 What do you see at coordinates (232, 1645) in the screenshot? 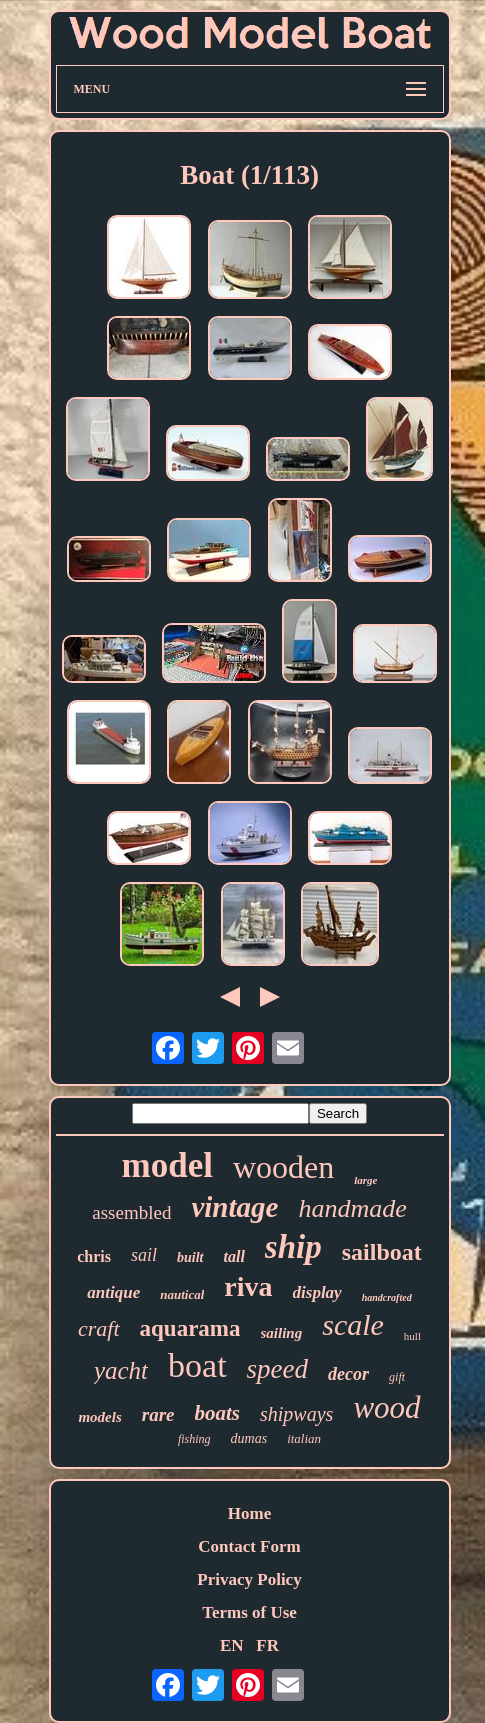
I see `EN` at bounding box center [232, 1645].